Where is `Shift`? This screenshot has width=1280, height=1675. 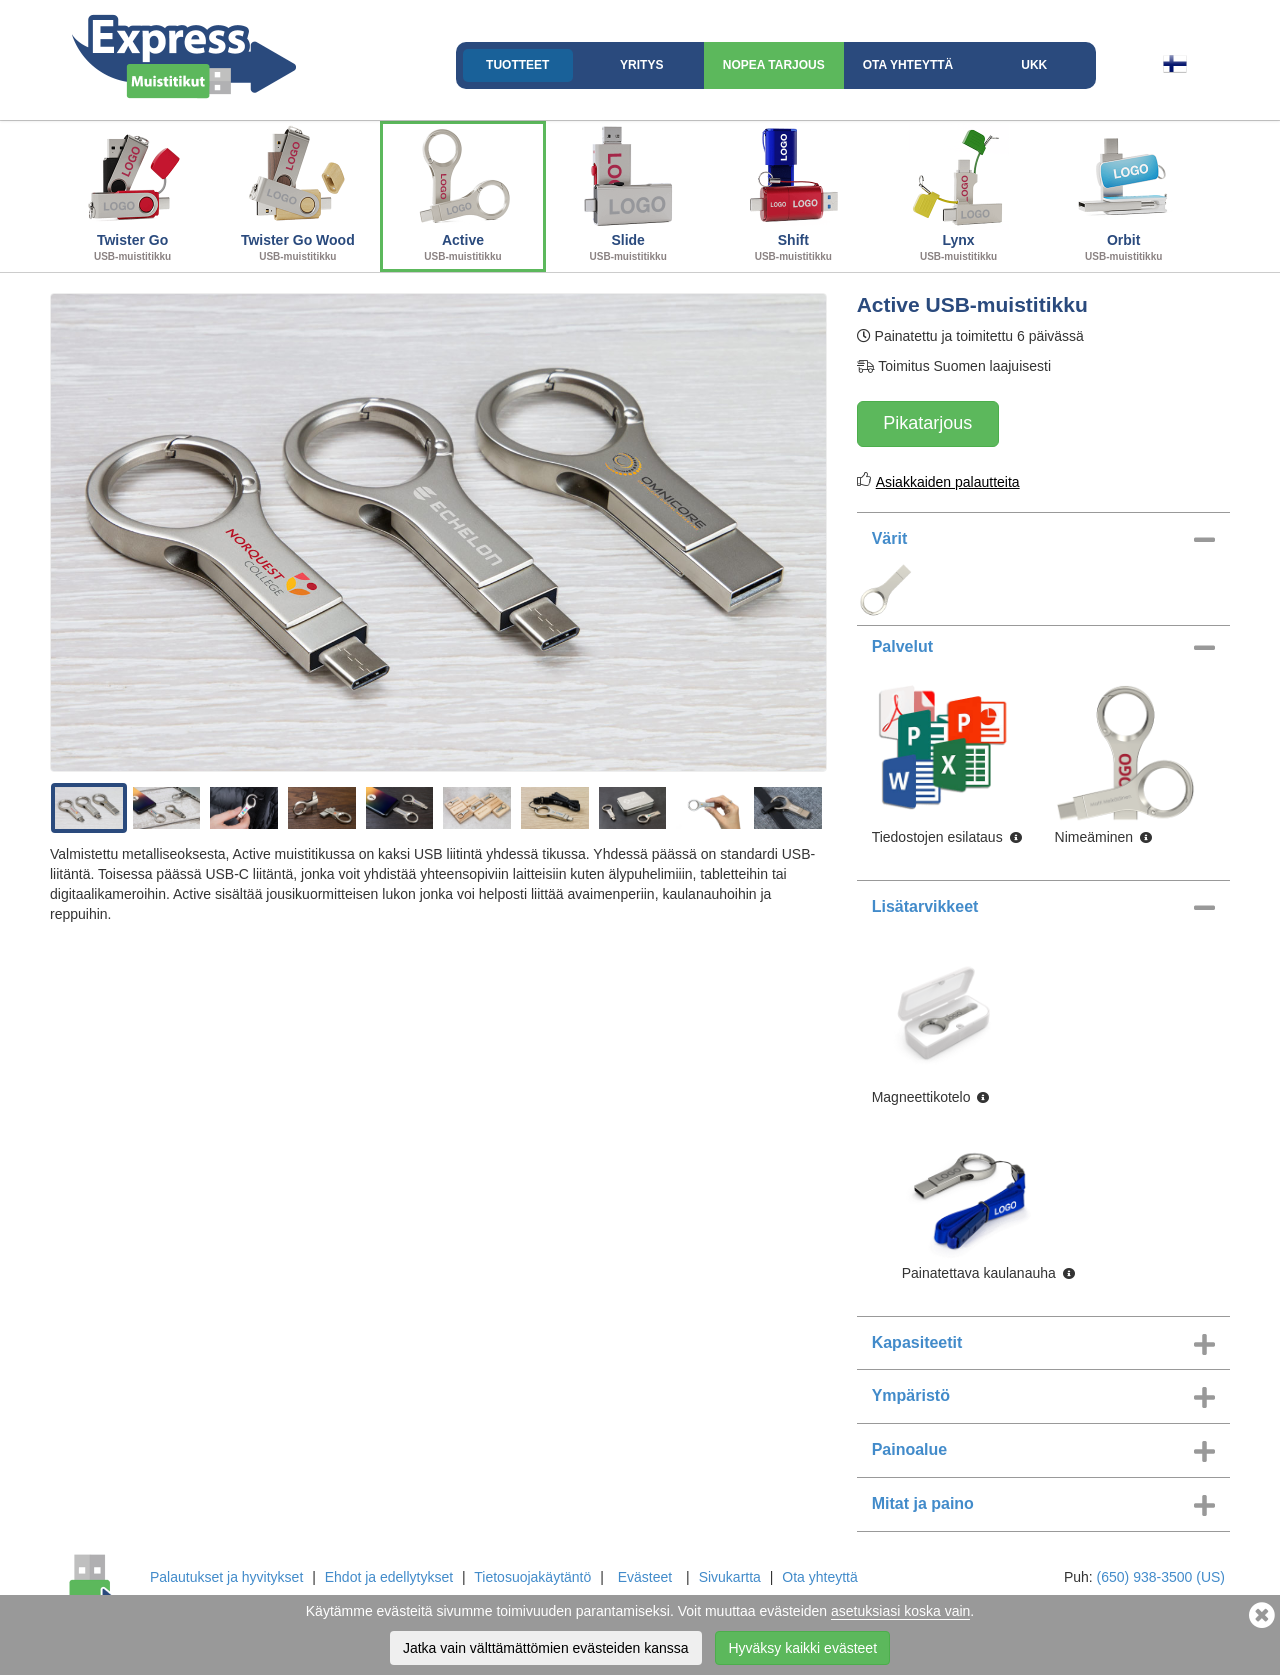 Shift is located at coordinates (793, 194).